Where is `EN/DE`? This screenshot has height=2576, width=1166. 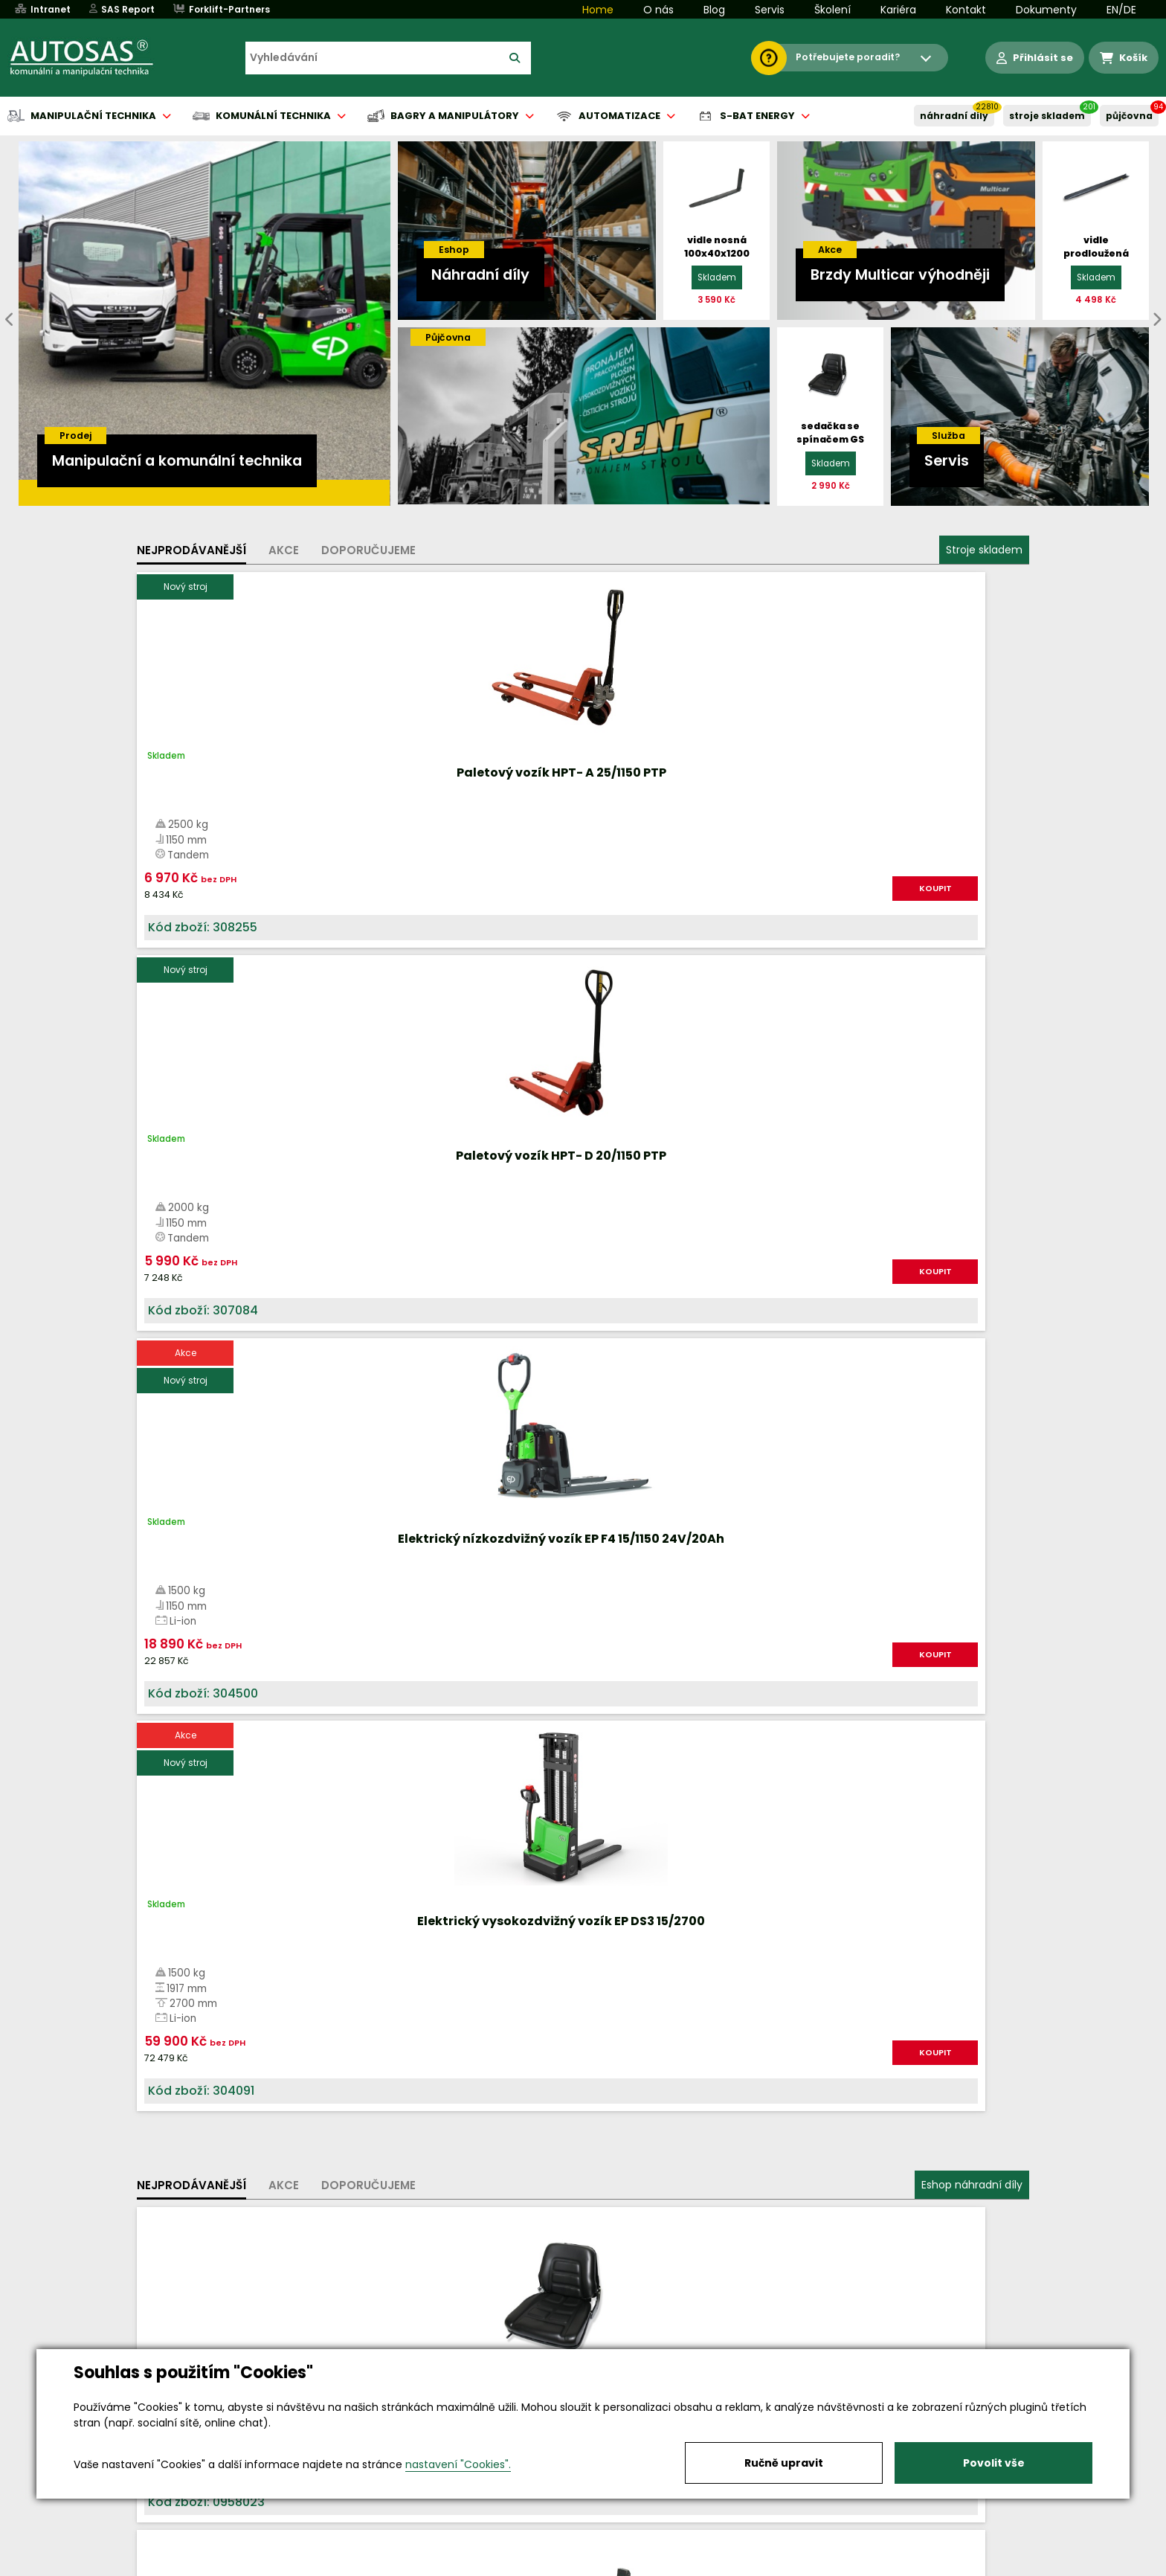 EN/DE is located at coordinates (1121, 9).